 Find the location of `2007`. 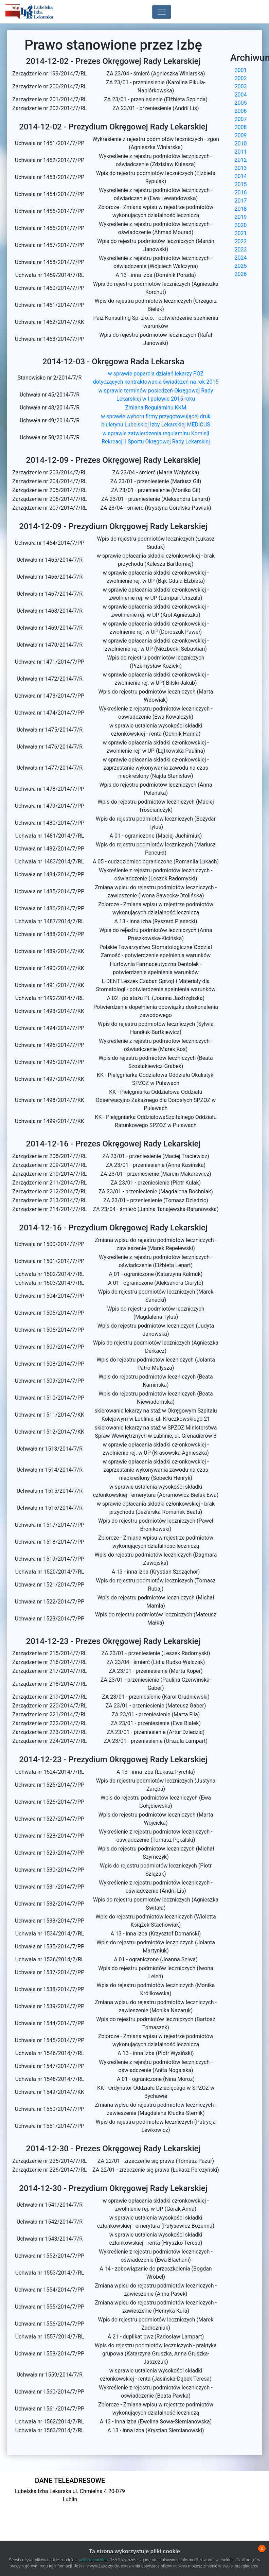

2007 is located at coordinates (241, 119).